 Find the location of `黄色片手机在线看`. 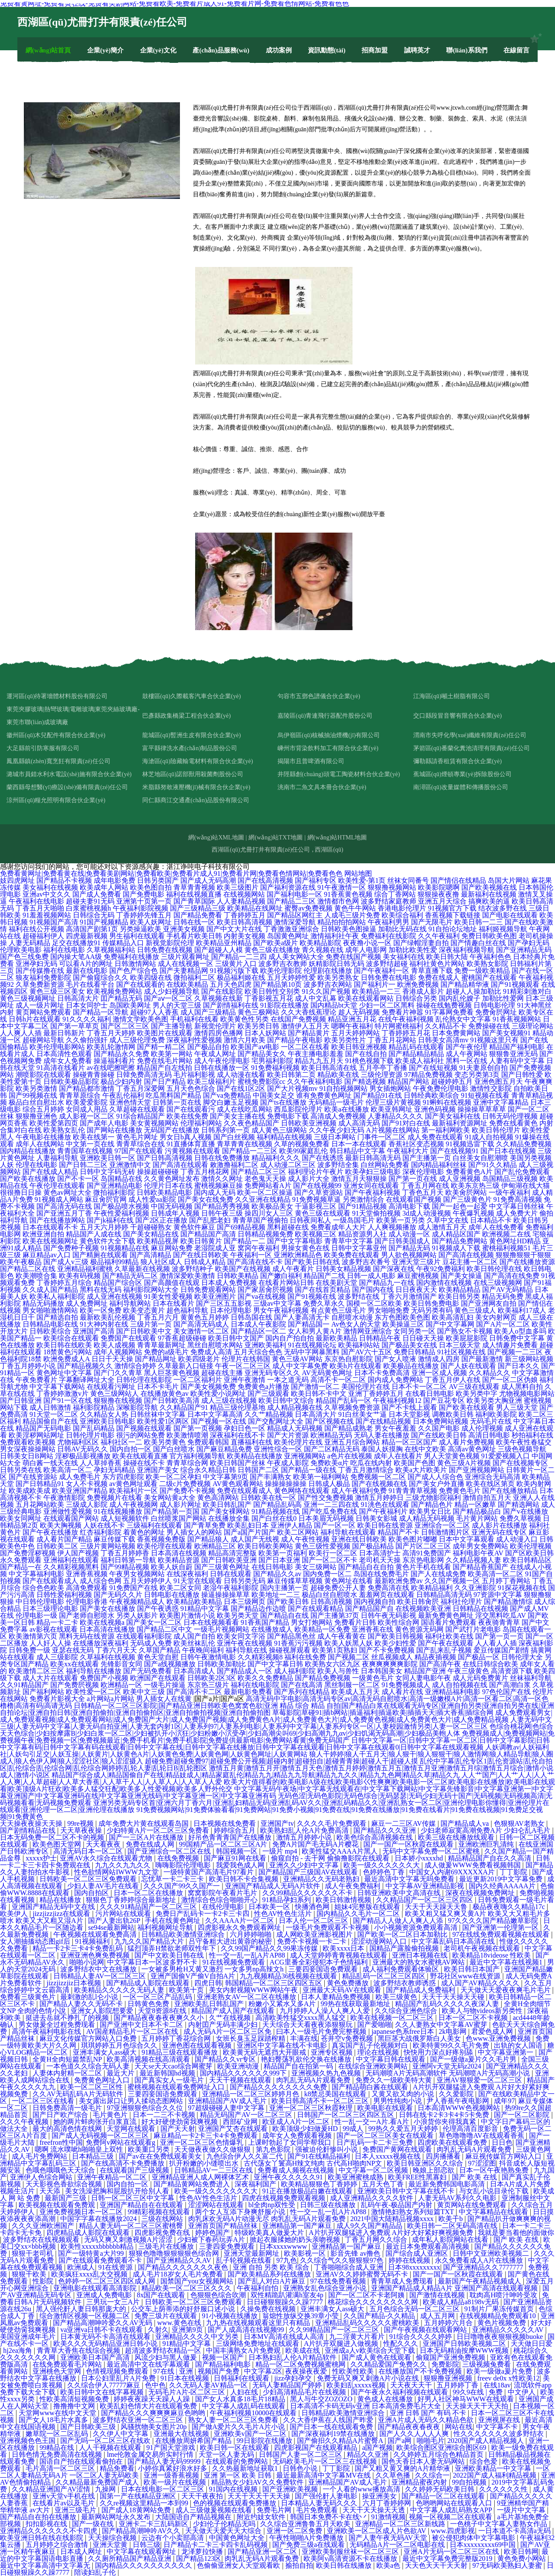

黄色片手机在线看 is located at coordinates (423, 1567).